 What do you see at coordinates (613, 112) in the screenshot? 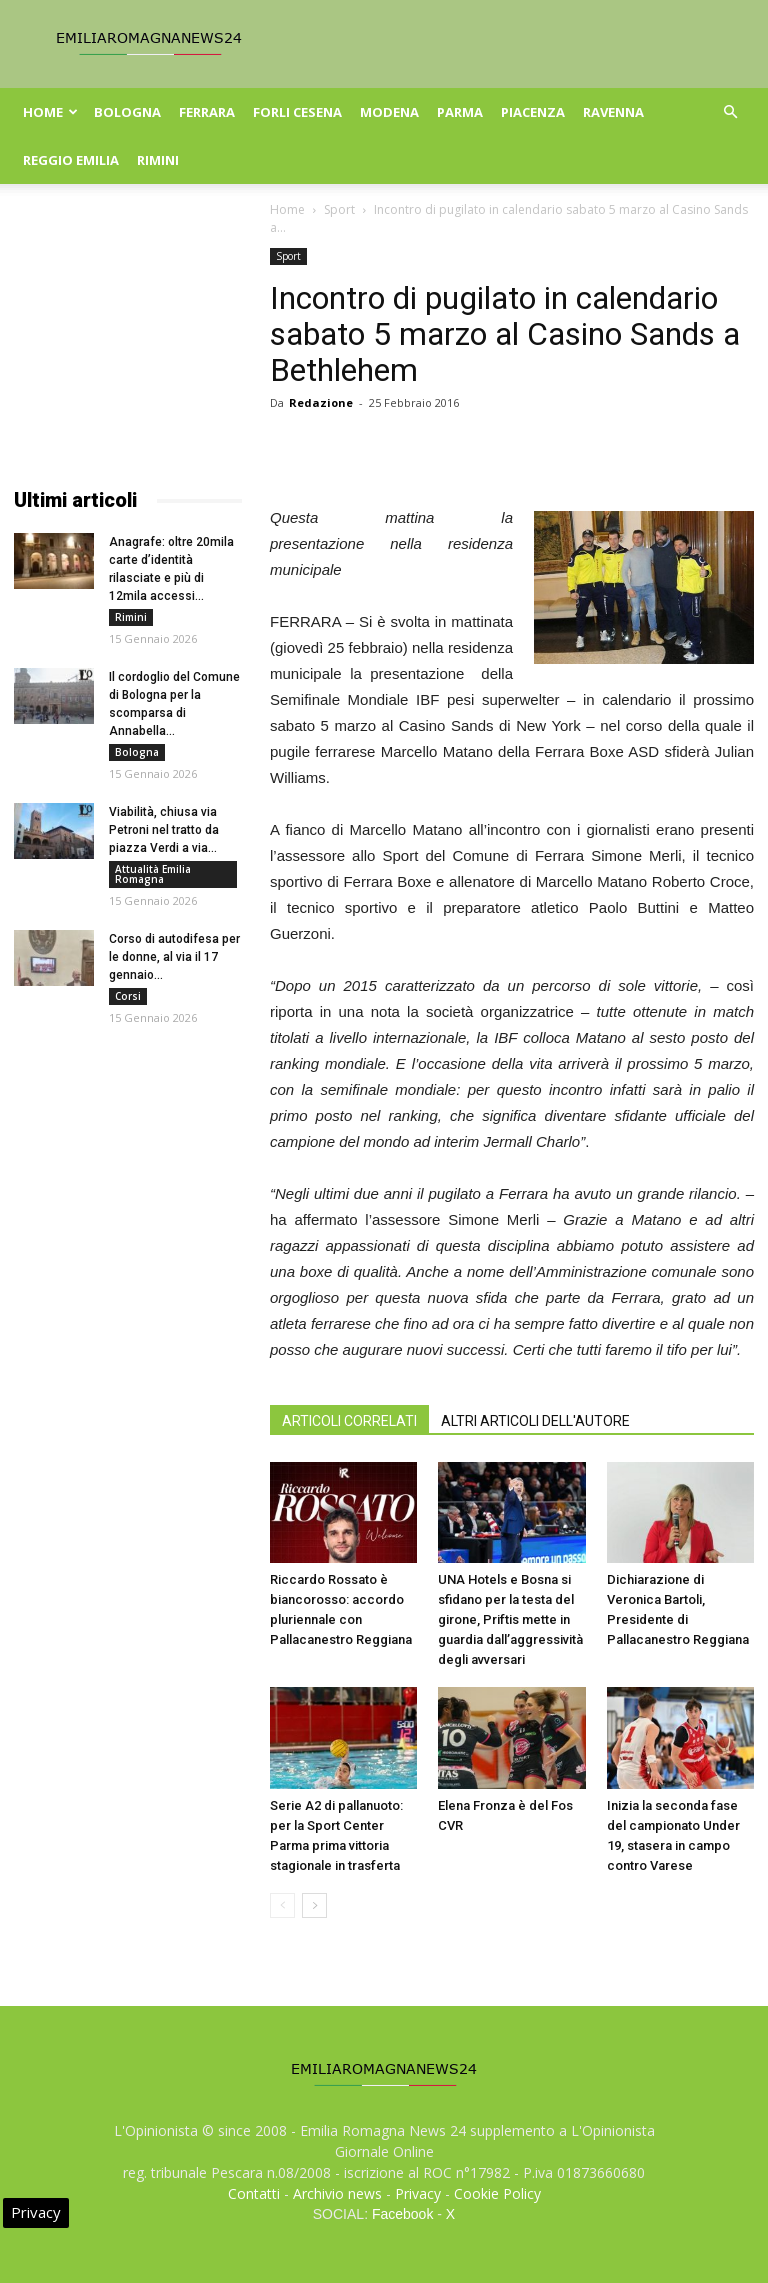
I see `Ravenna` at bounding box center [613, 112].